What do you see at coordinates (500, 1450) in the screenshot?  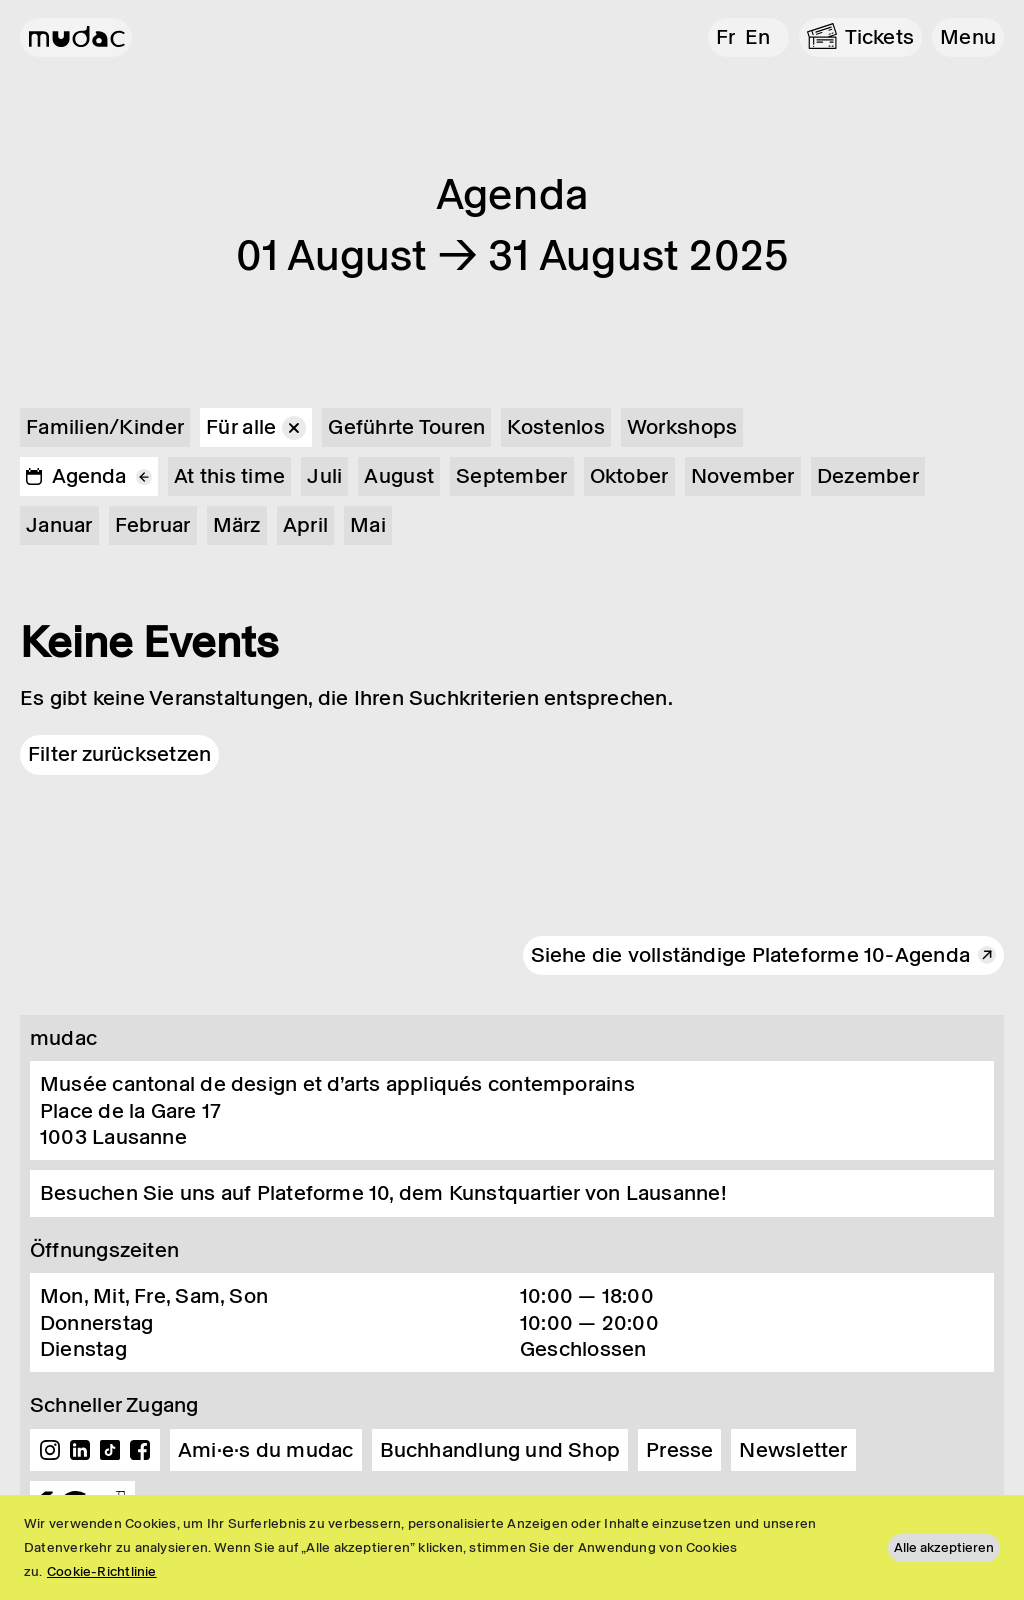 I see `Buchhandlung und Shop` at bounding box center [500, 1450].